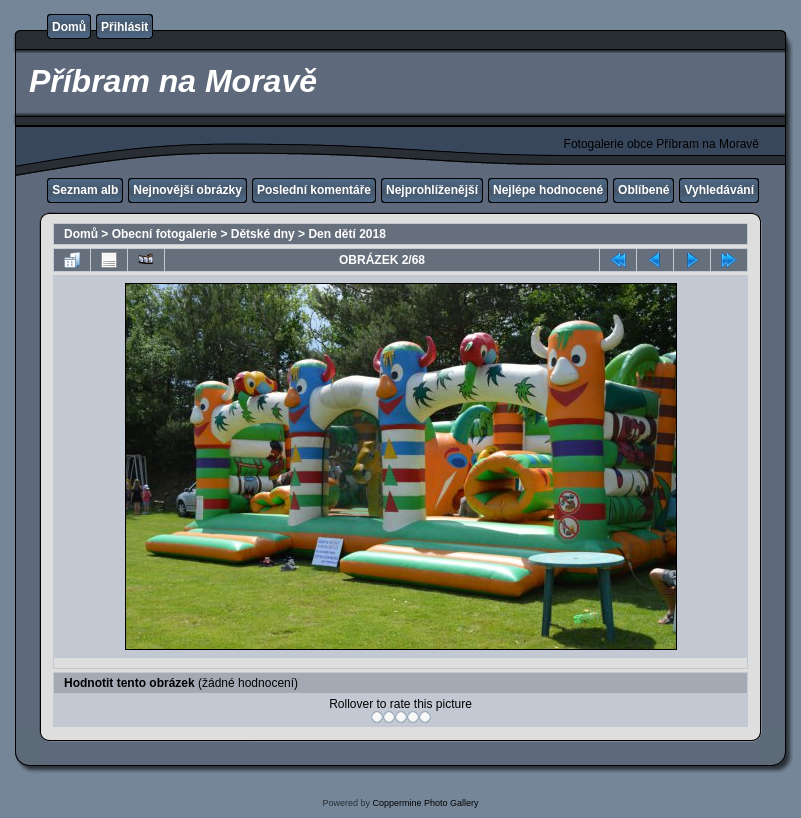  I want to click on Domů, so click(69, 27).